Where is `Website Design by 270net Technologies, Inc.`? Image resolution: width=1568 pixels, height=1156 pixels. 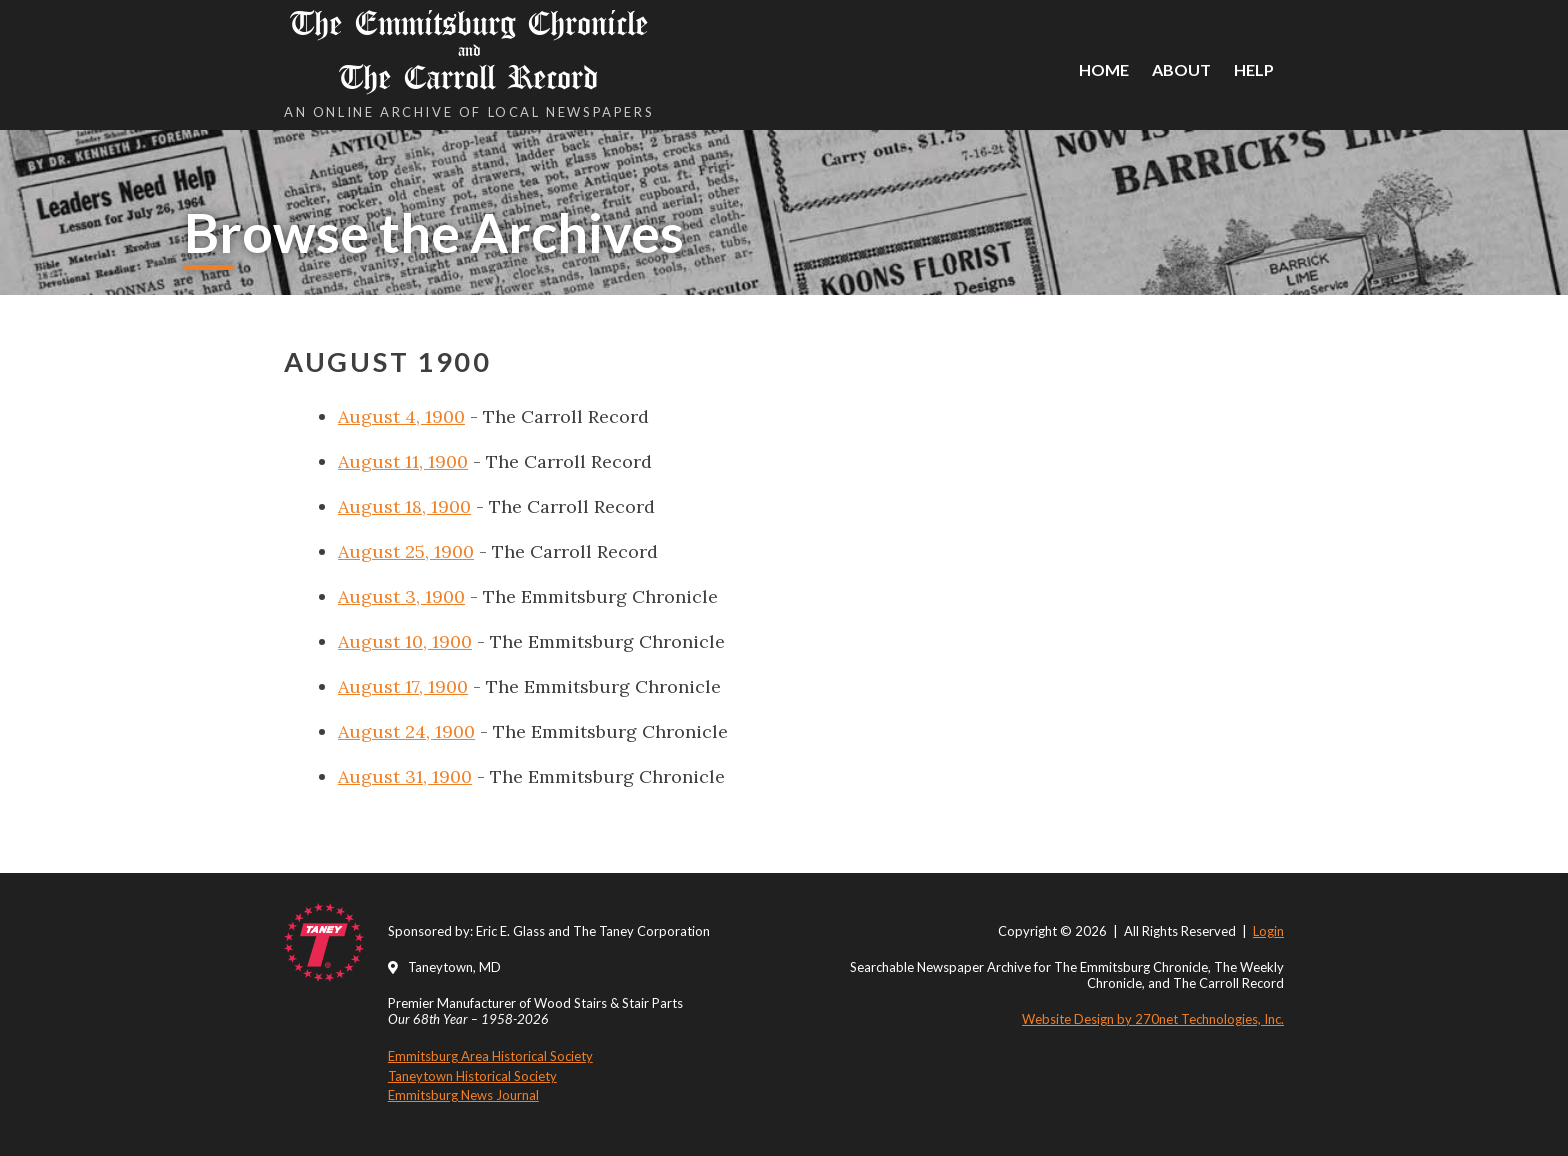 Website Design by 270net Technologies, Inc. is located at coordinates (1153, 1019).